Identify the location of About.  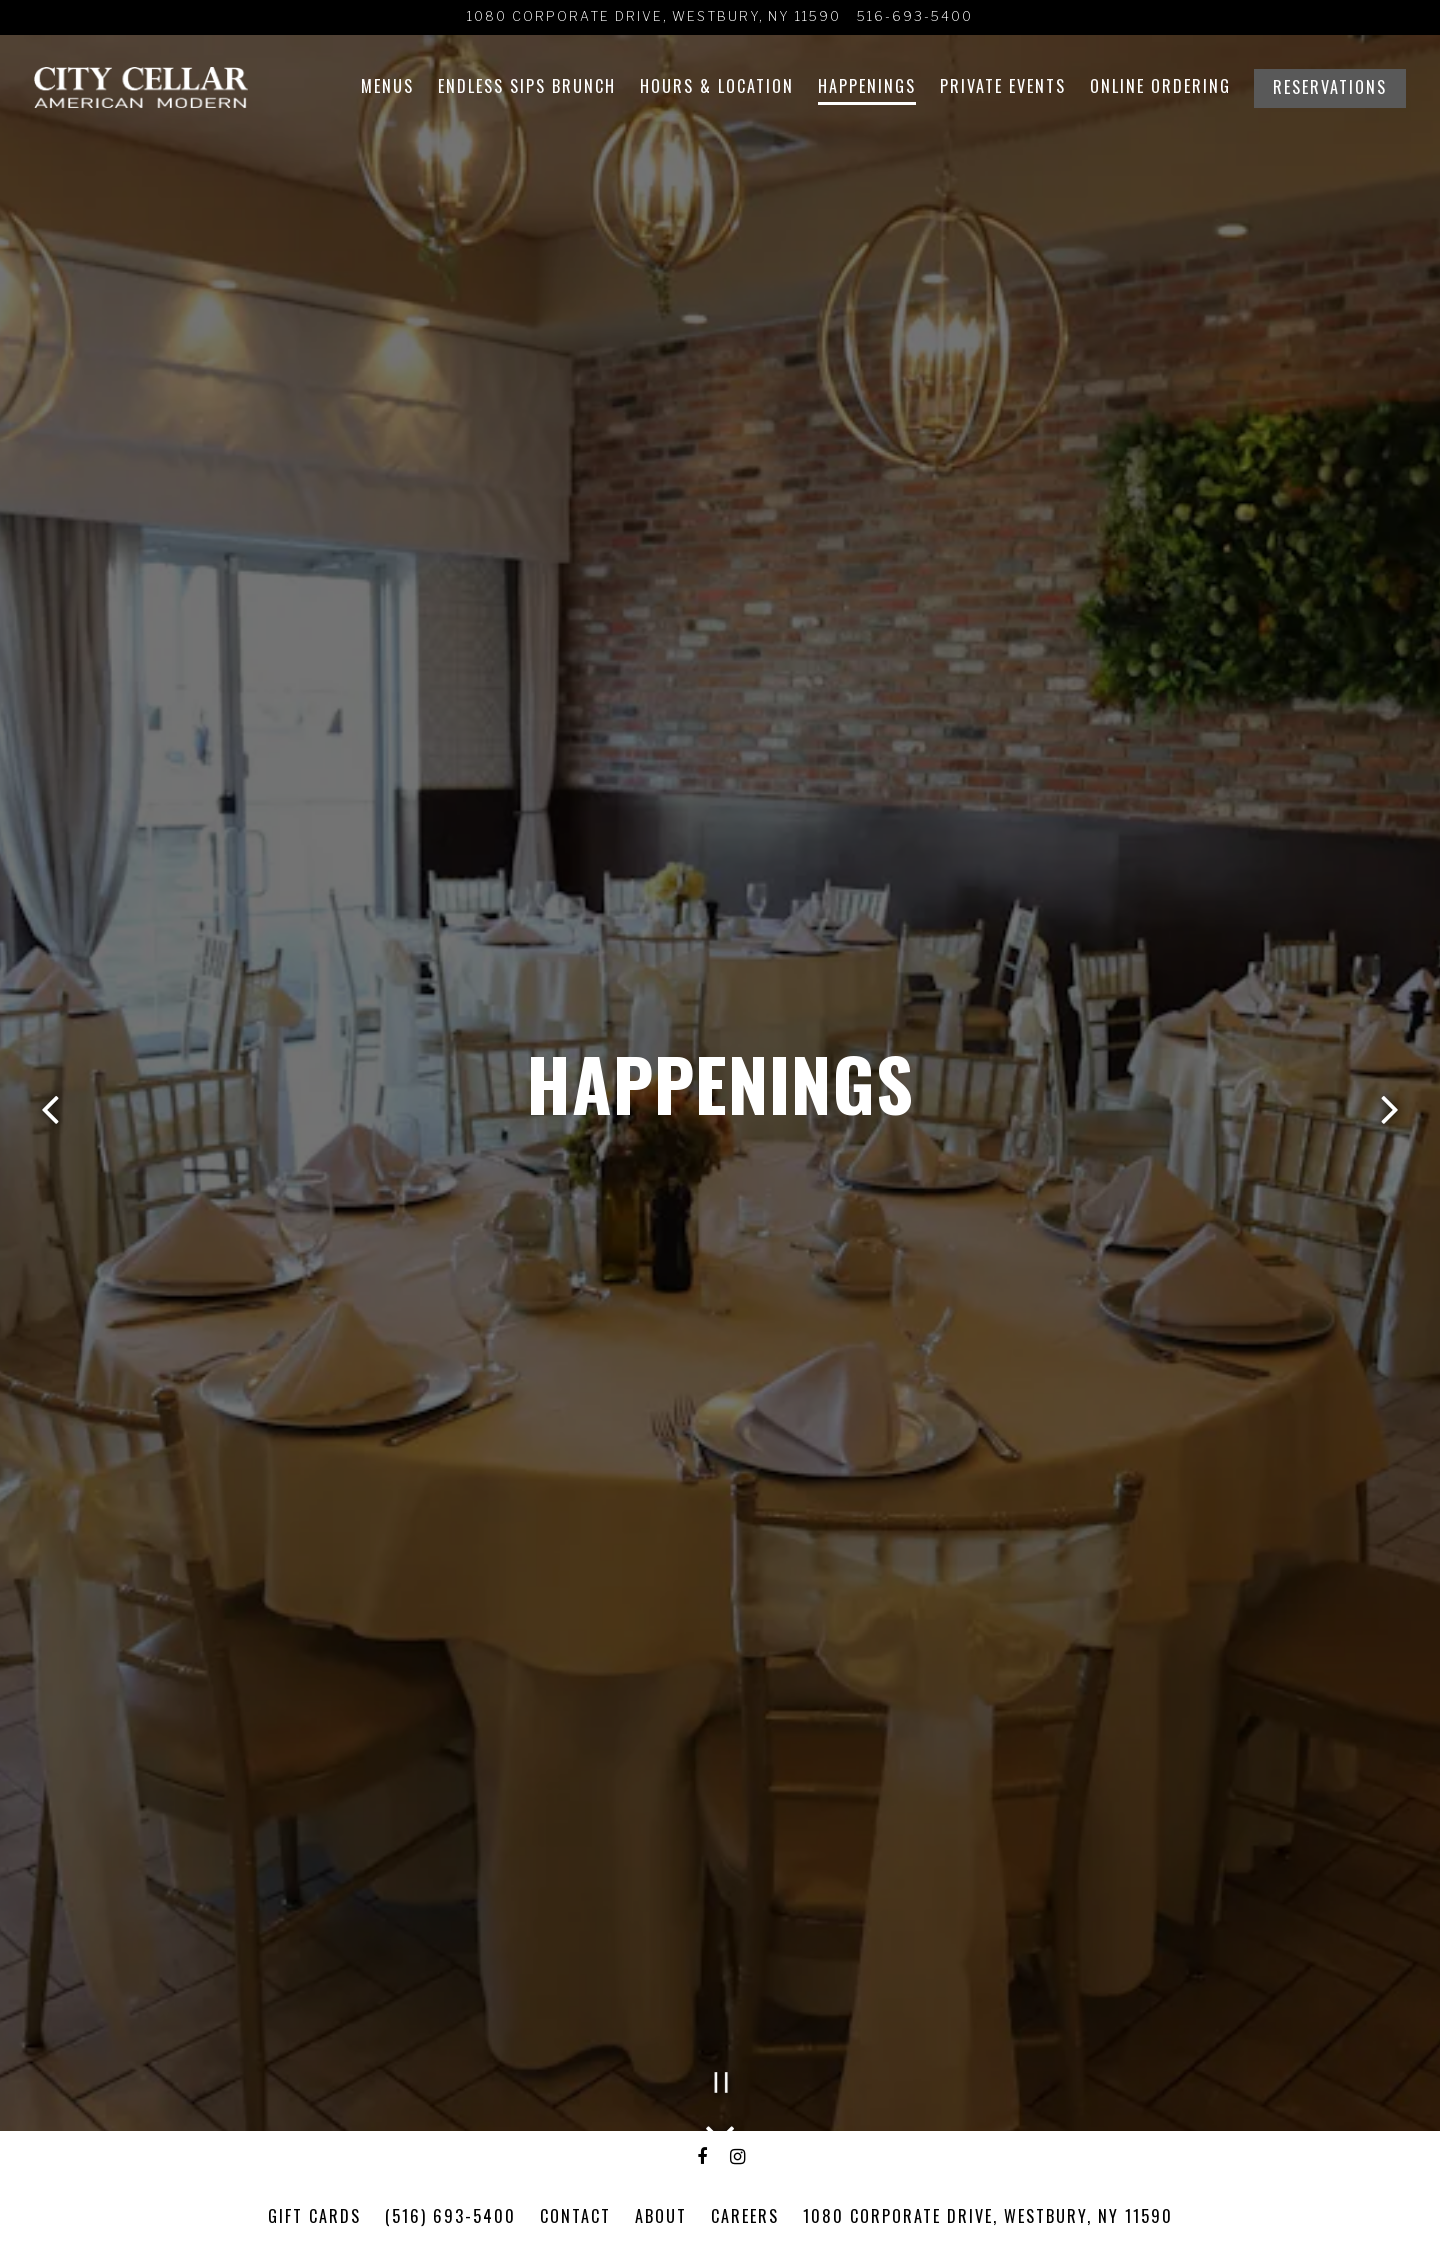
(661, 2216).